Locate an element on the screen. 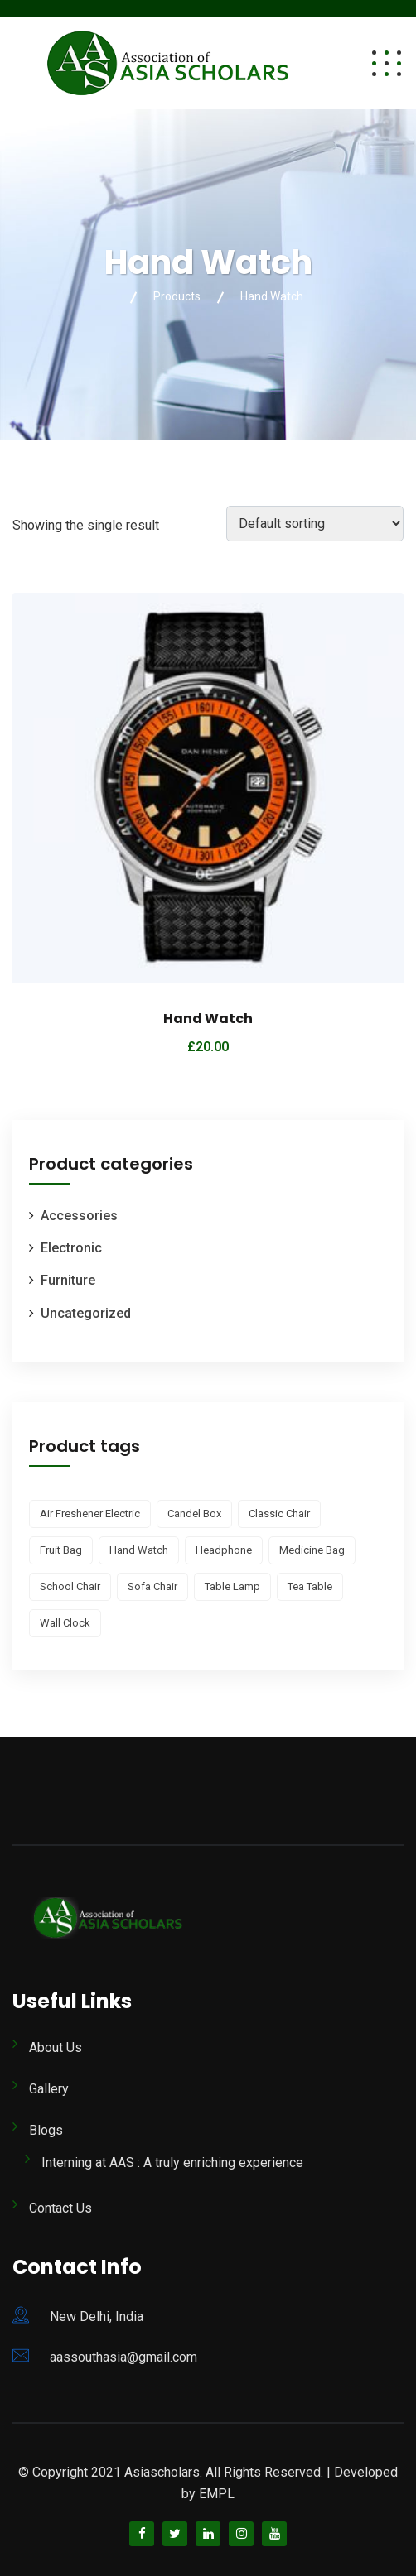 This screenshot has width=416, height=2576. Air Freshener Electric [Air Freshener Electric (1 product)] is located at coordinates (90, 1513).